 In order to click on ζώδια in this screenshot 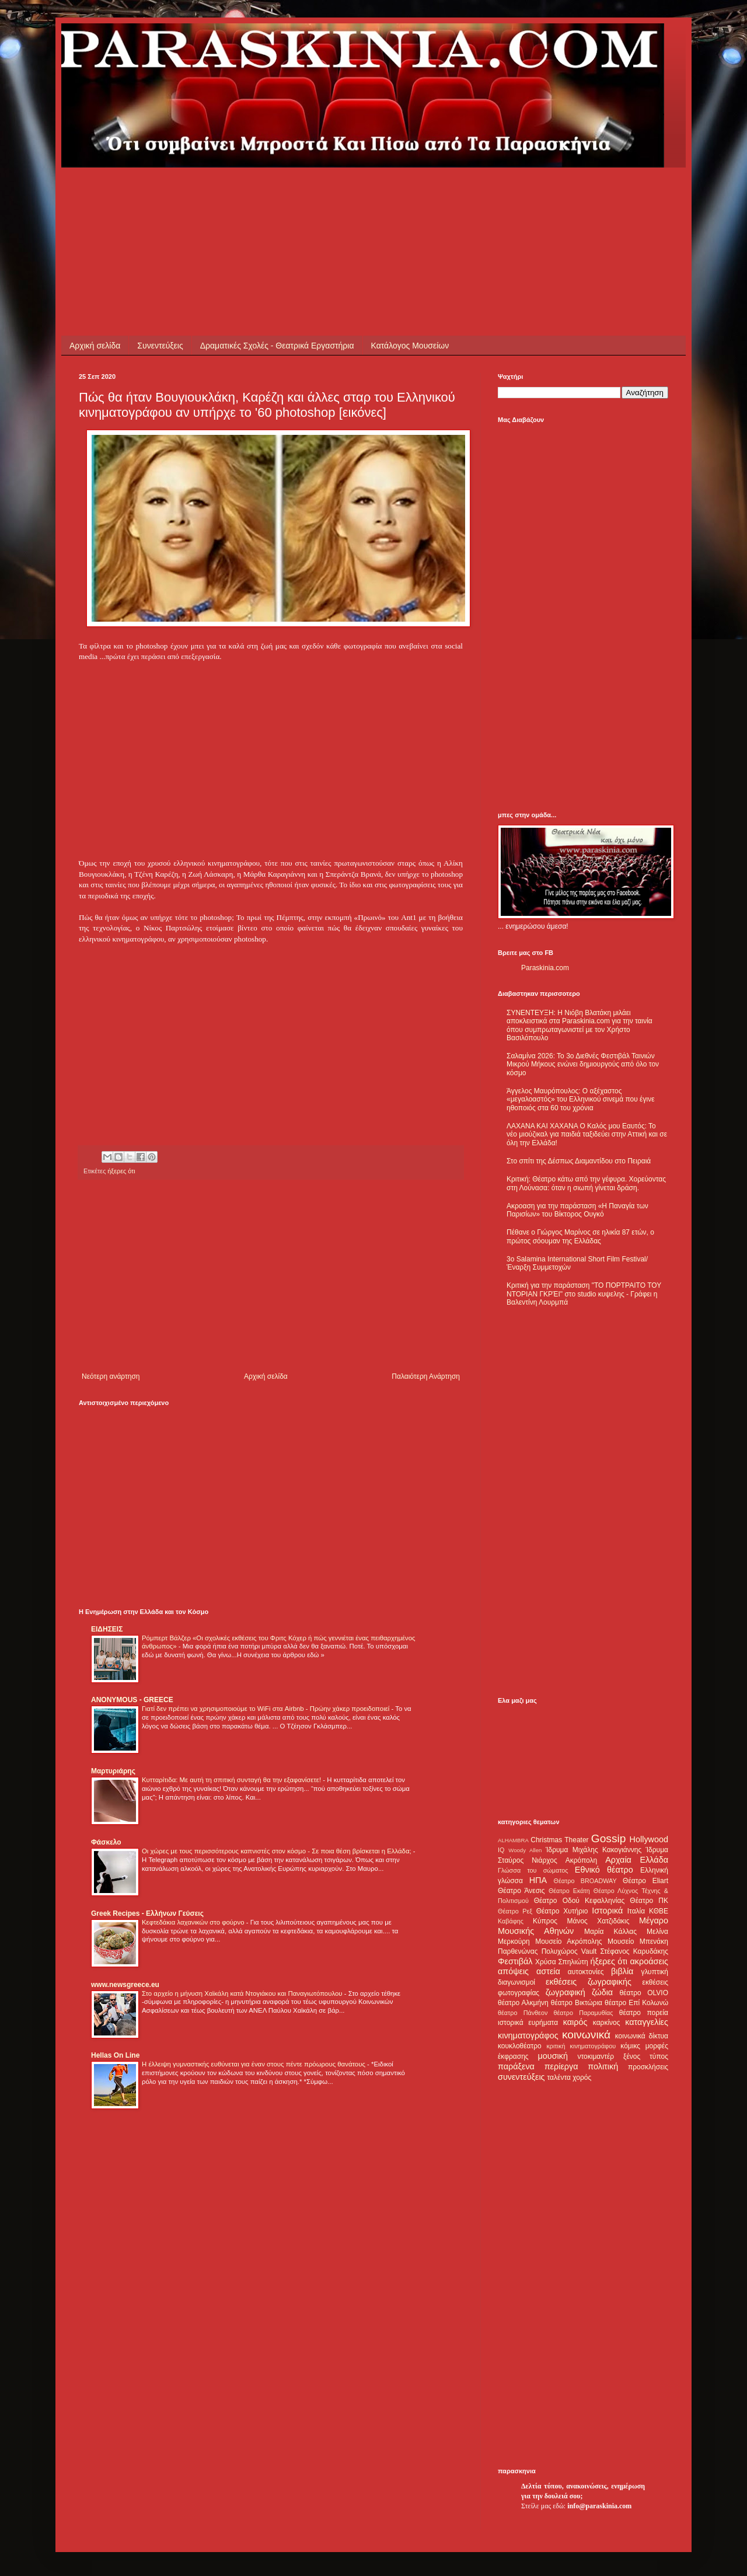, I will do `click(602, 1992)`.